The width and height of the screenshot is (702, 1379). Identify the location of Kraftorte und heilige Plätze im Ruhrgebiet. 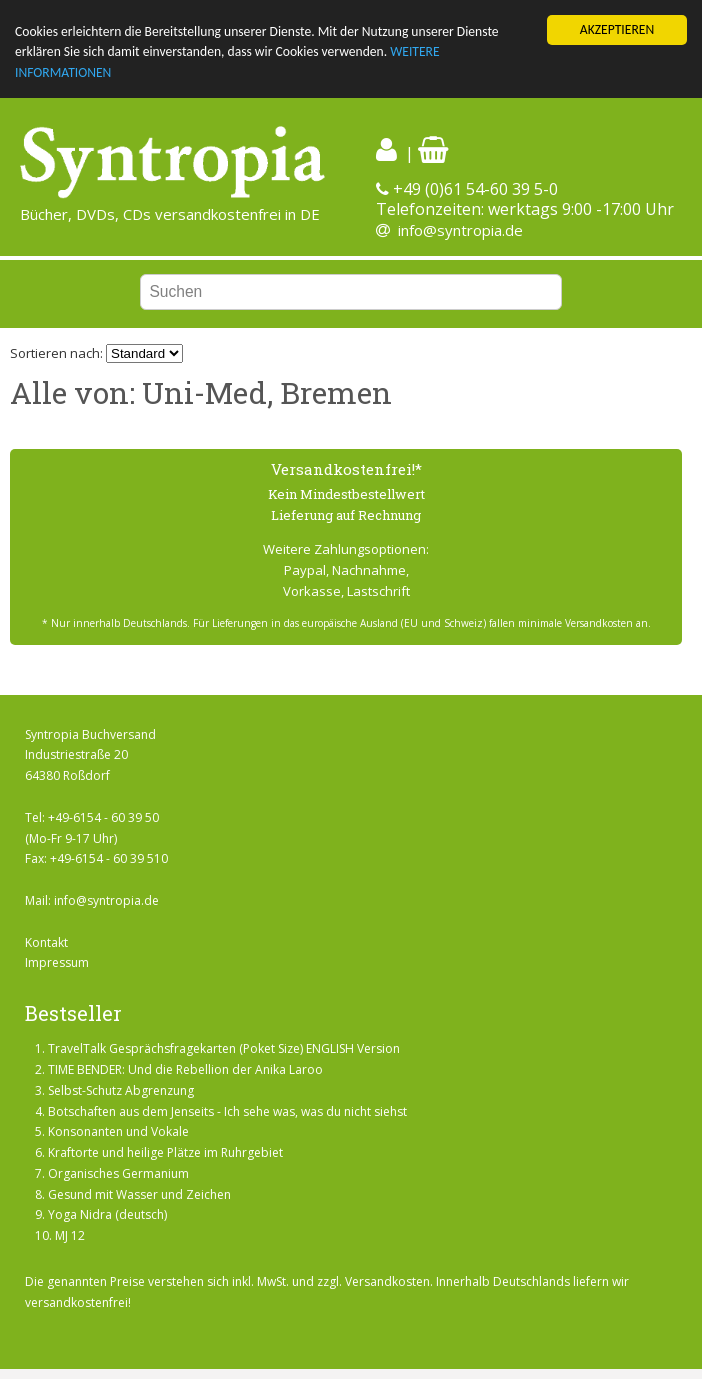
(165, 1152).